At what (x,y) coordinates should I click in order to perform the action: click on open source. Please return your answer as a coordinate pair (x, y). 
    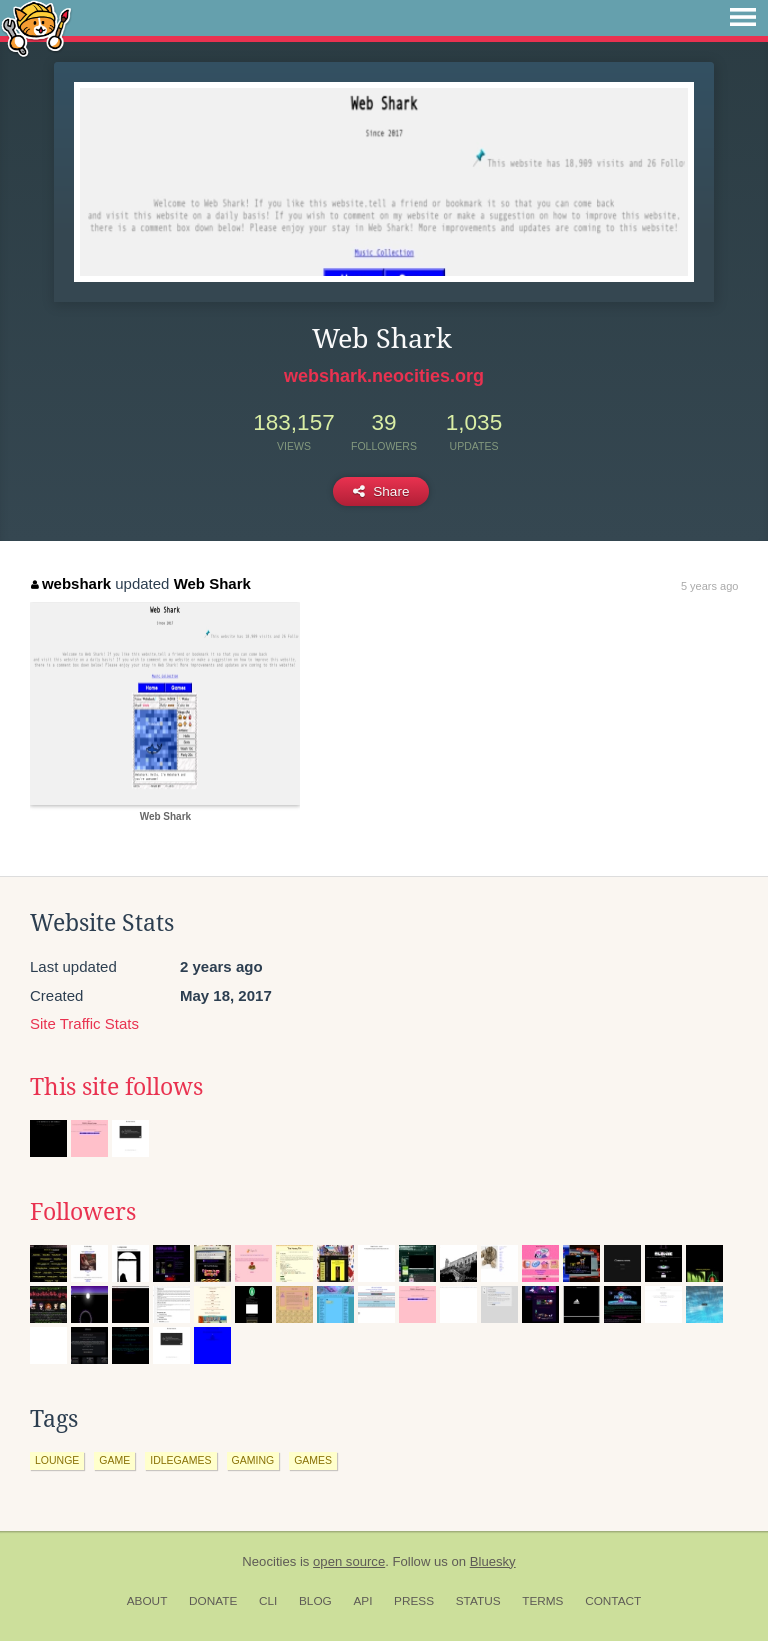
    Looking at the image, I should click on (349, 1561).